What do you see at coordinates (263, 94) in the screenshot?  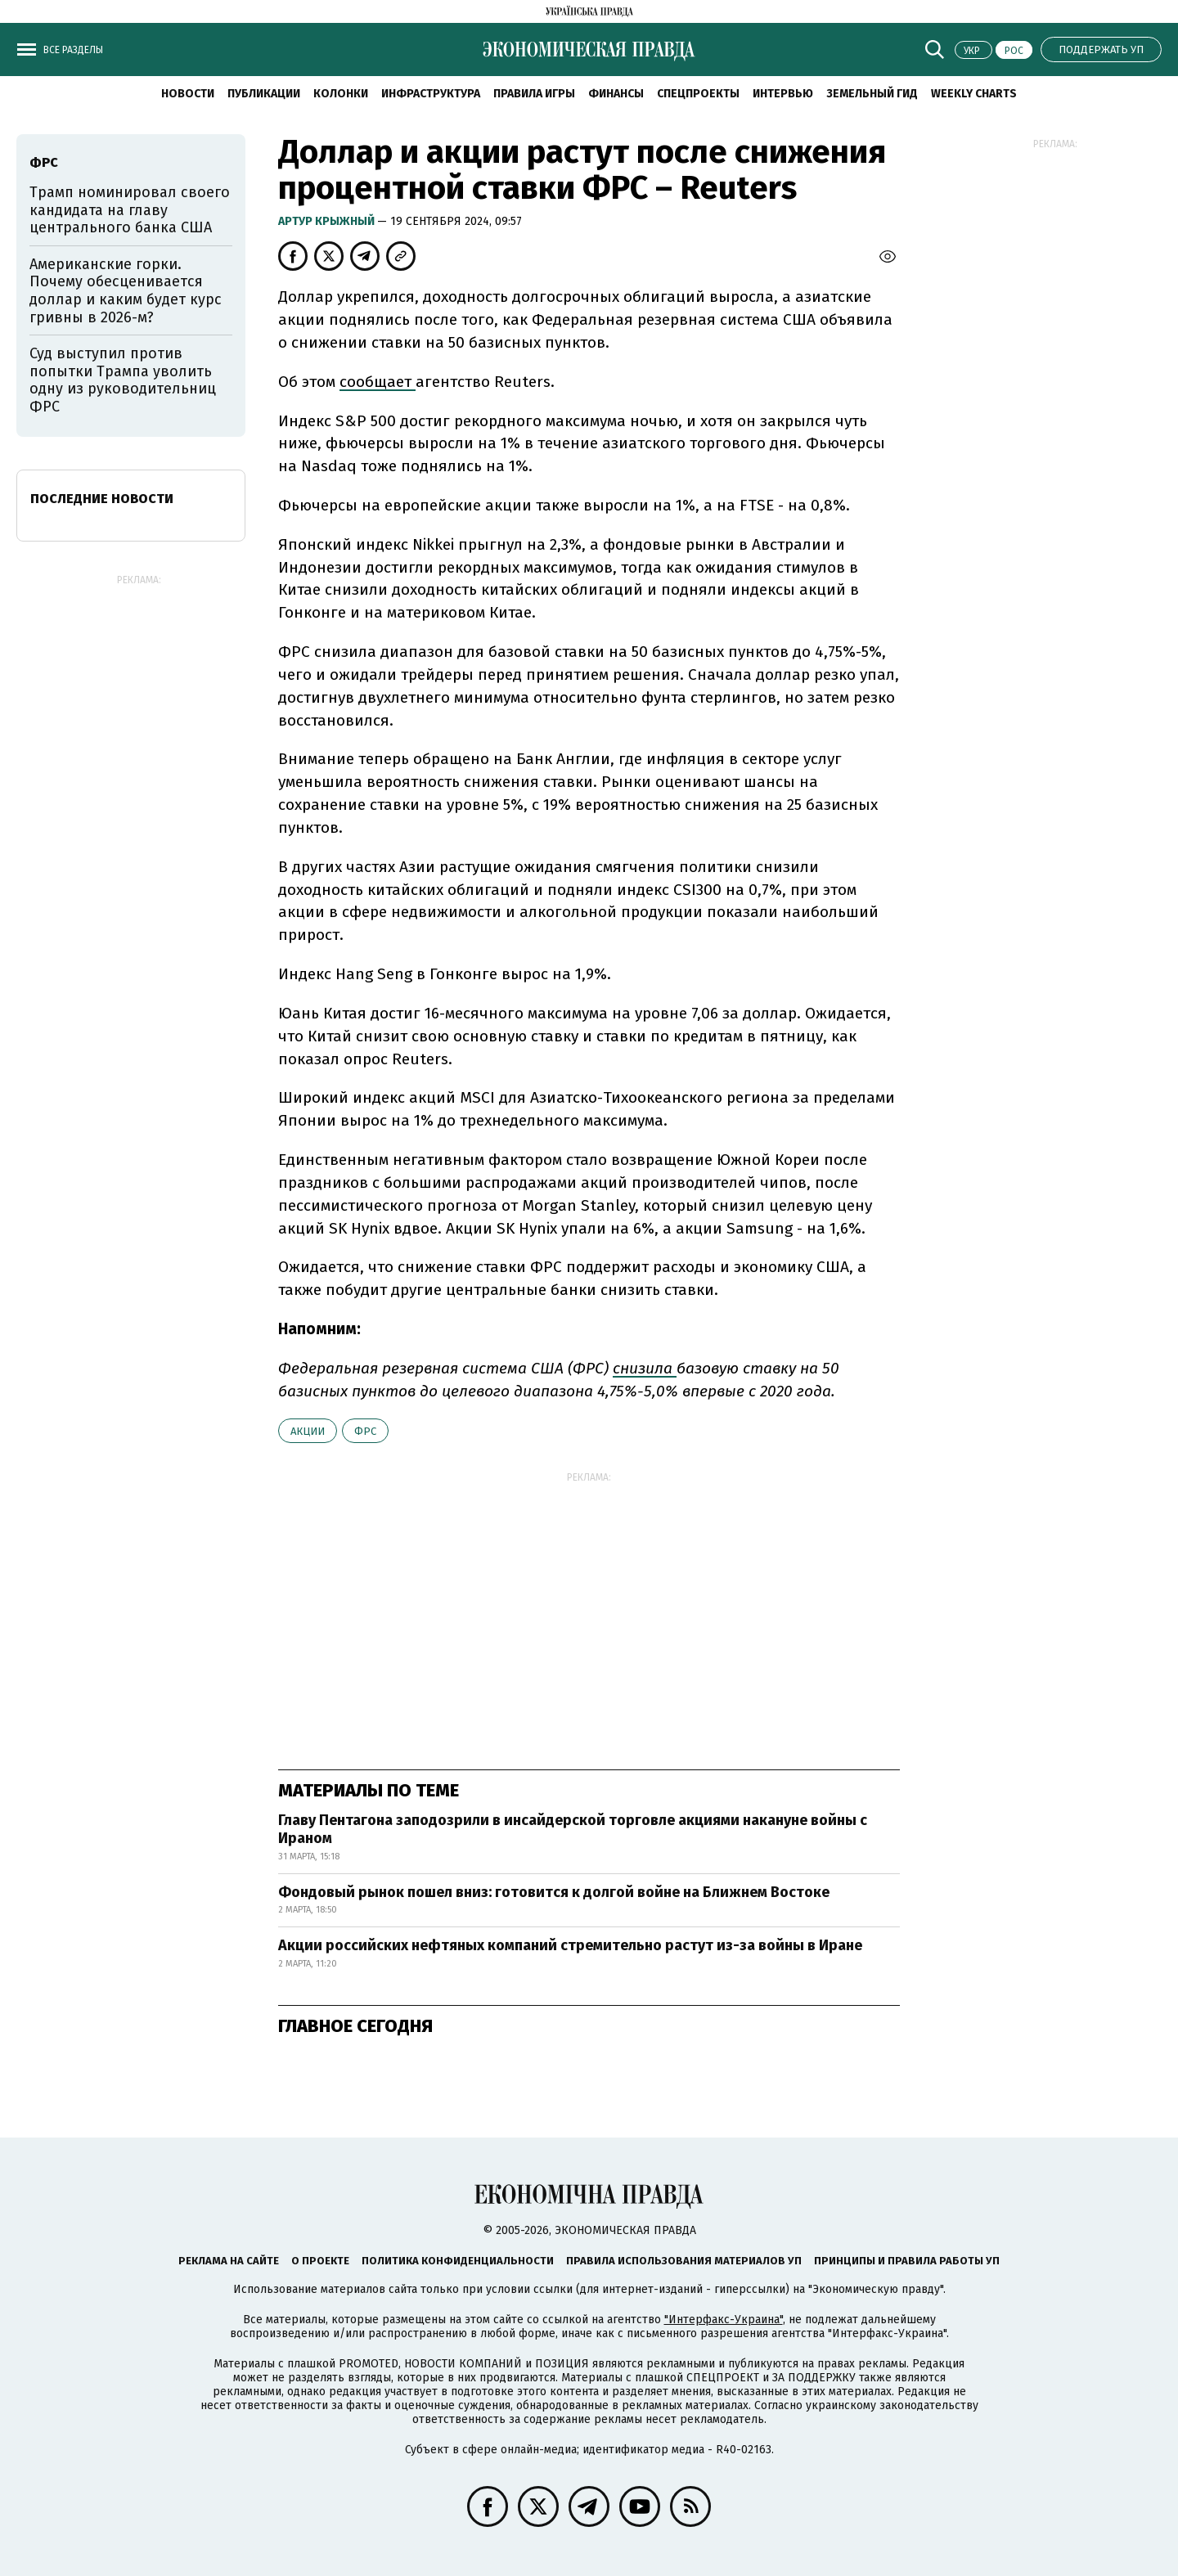 I see `Публикации` at bounding box center [263, 94].